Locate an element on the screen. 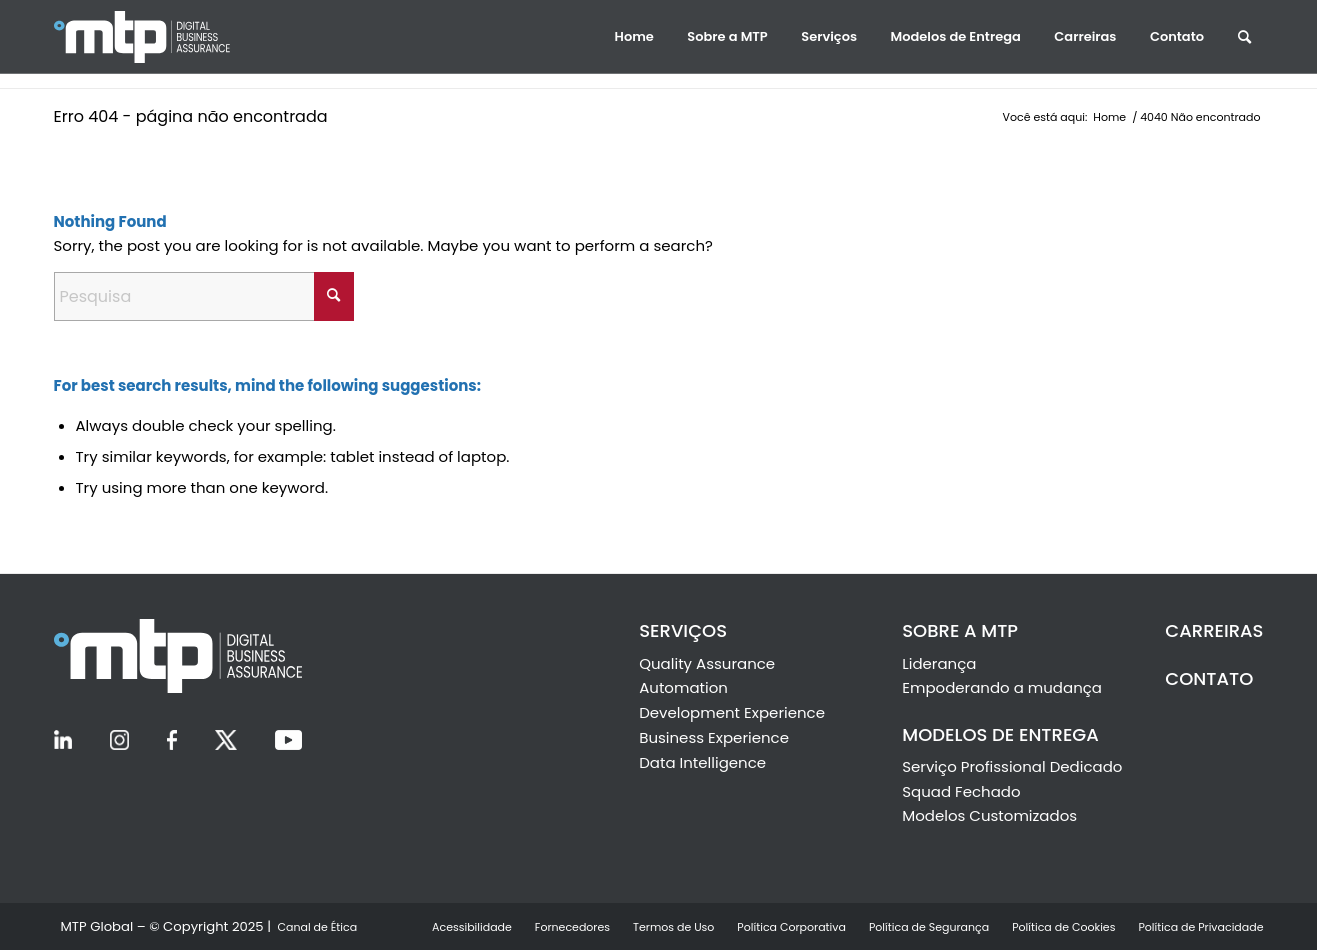 The height and width of the screenshot is (950, 1317). Squad Fechado is located at coordinates (961, 791).